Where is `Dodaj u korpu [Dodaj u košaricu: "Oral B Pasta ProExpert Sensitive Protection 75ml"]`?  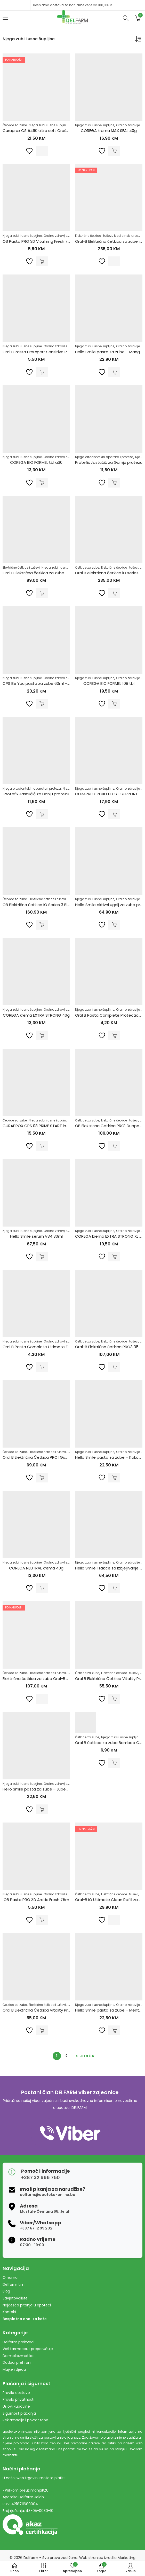 Dodaj u korpu [Dodaj u košaricu: "Oral B Pasta ProExpert Sensitive Protection 75ml"] is located at coordinates (42, 372).